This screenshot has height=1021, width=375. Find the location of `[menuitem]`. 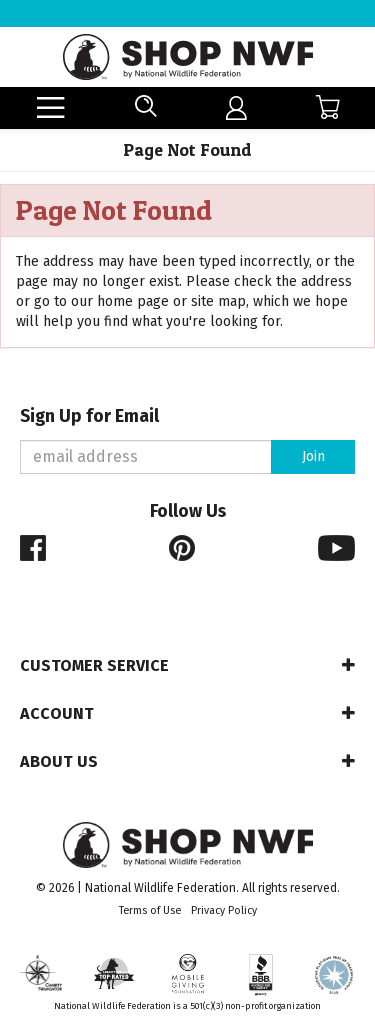

[menuitem] is located at coordinates (236, 108).